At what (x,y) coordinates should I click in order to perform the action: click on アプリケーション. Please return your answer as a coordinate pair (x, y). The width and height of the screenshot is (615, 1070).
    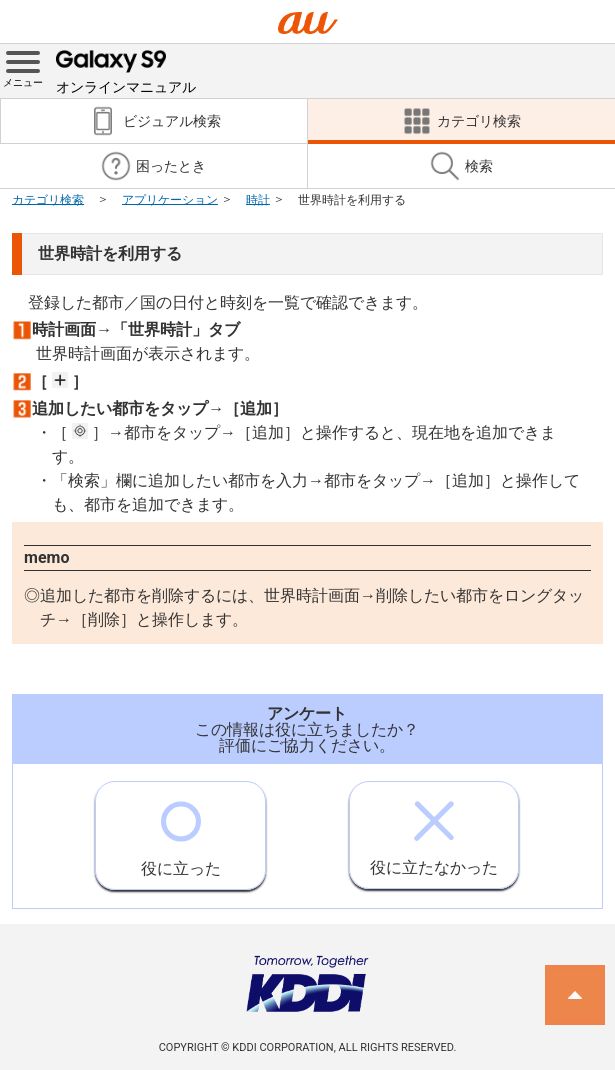
    Looking at the image, I should click on (170, 199).